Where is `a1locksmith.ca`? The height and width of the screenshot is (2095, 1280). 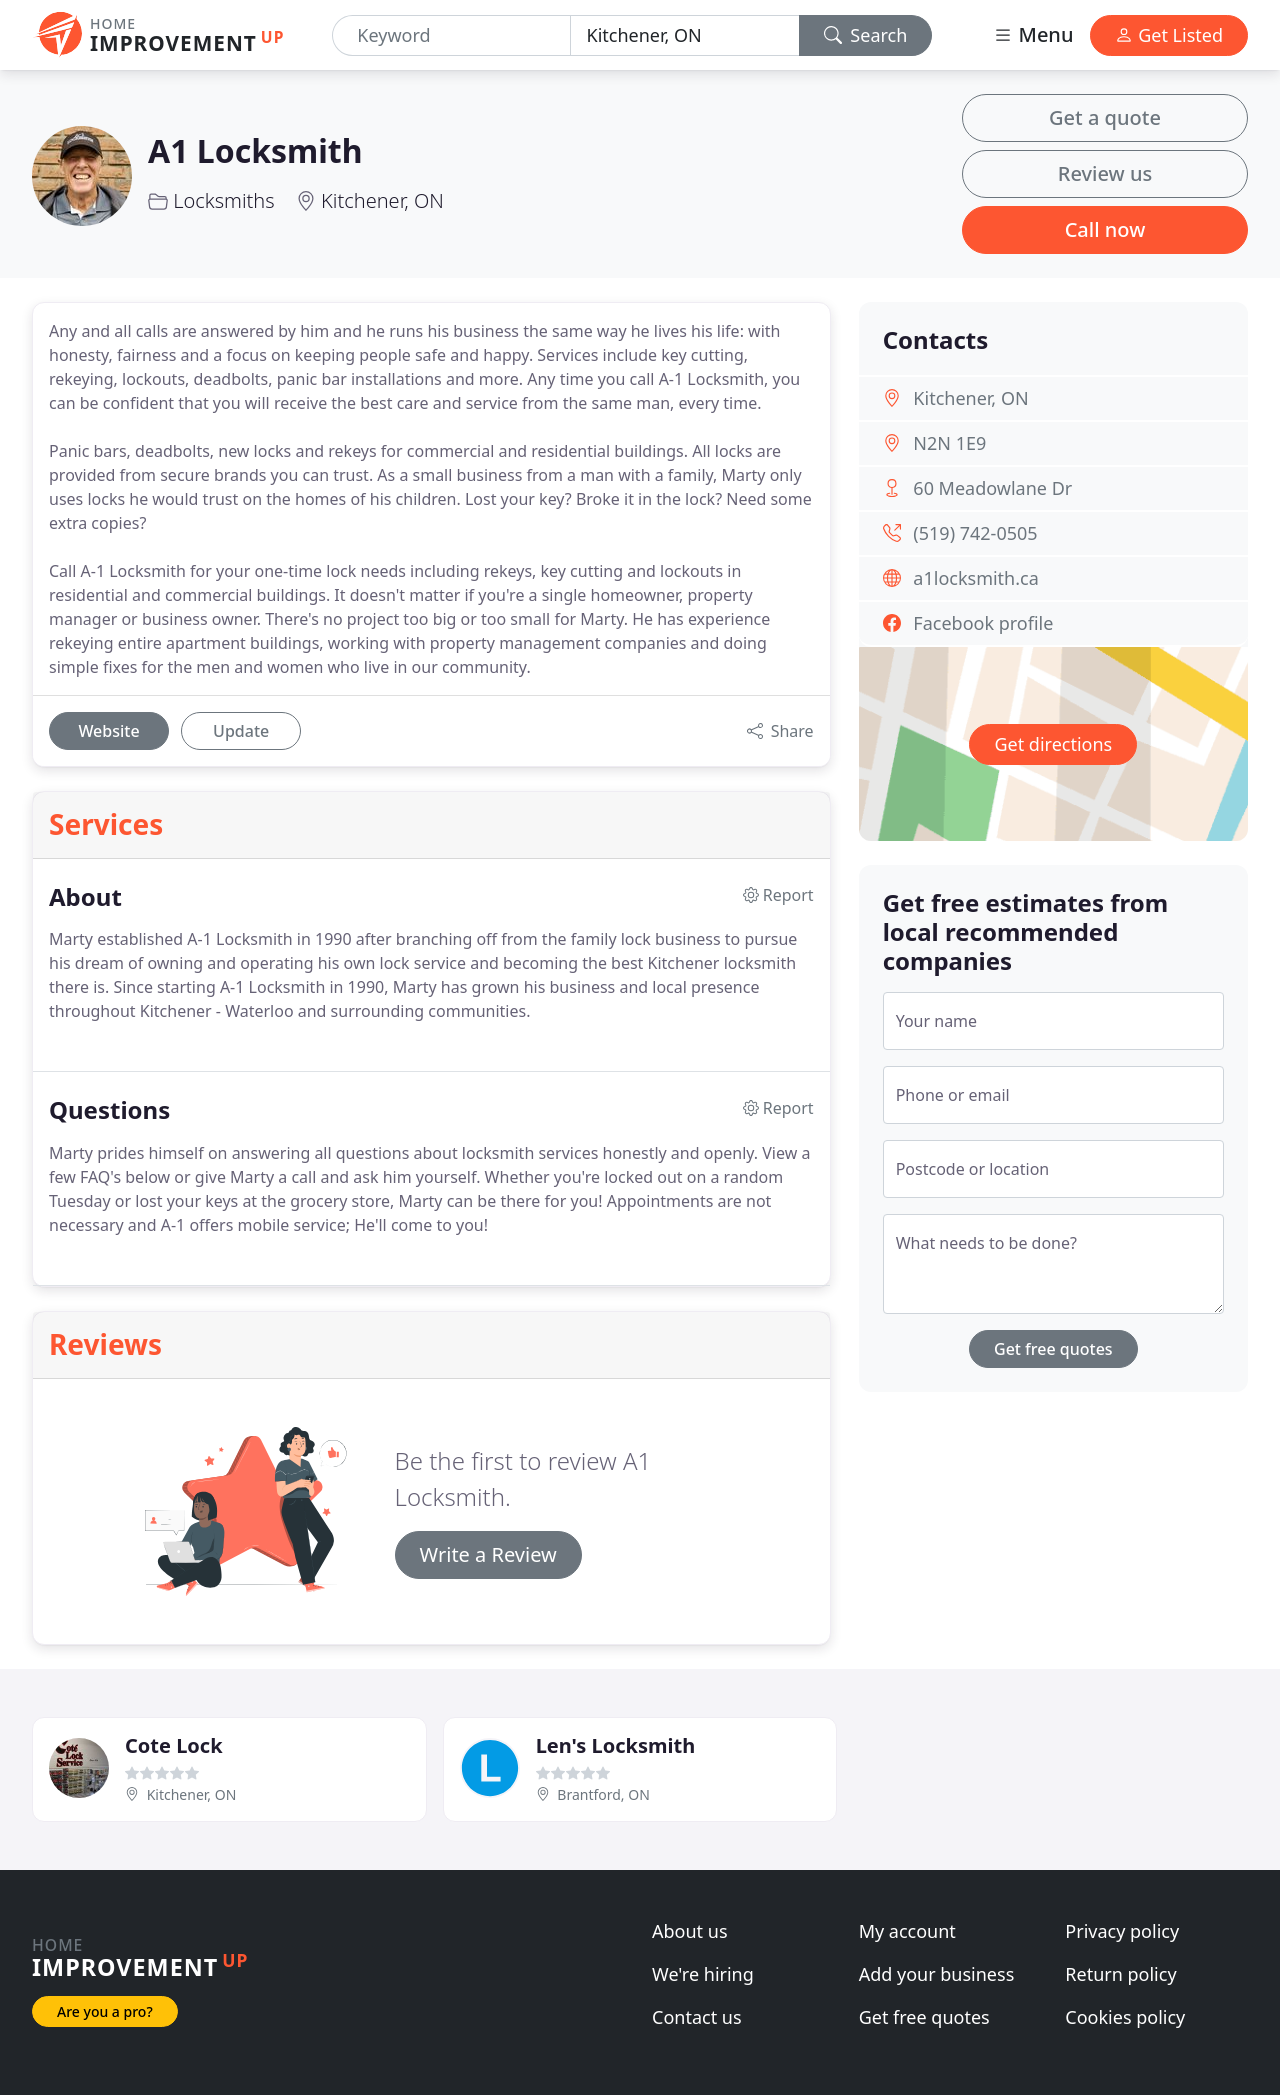 a1locksmith.ca is located at coordinates (975, 578).